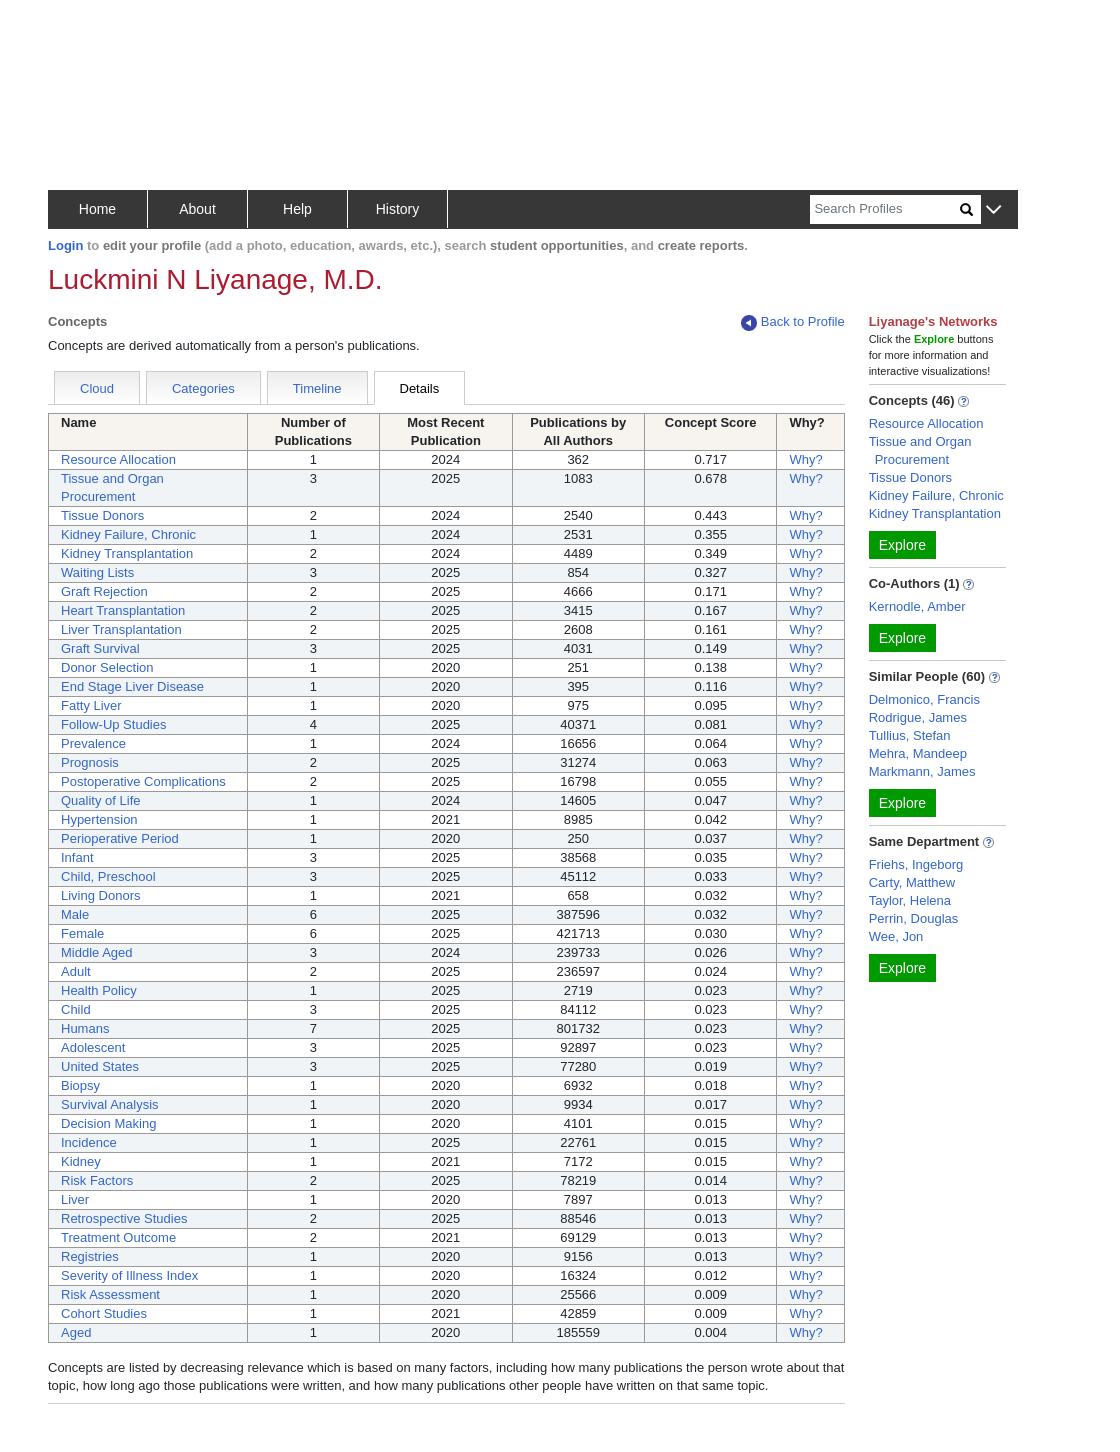  I want to click on Delmonico, Francis, so click(924, 699).